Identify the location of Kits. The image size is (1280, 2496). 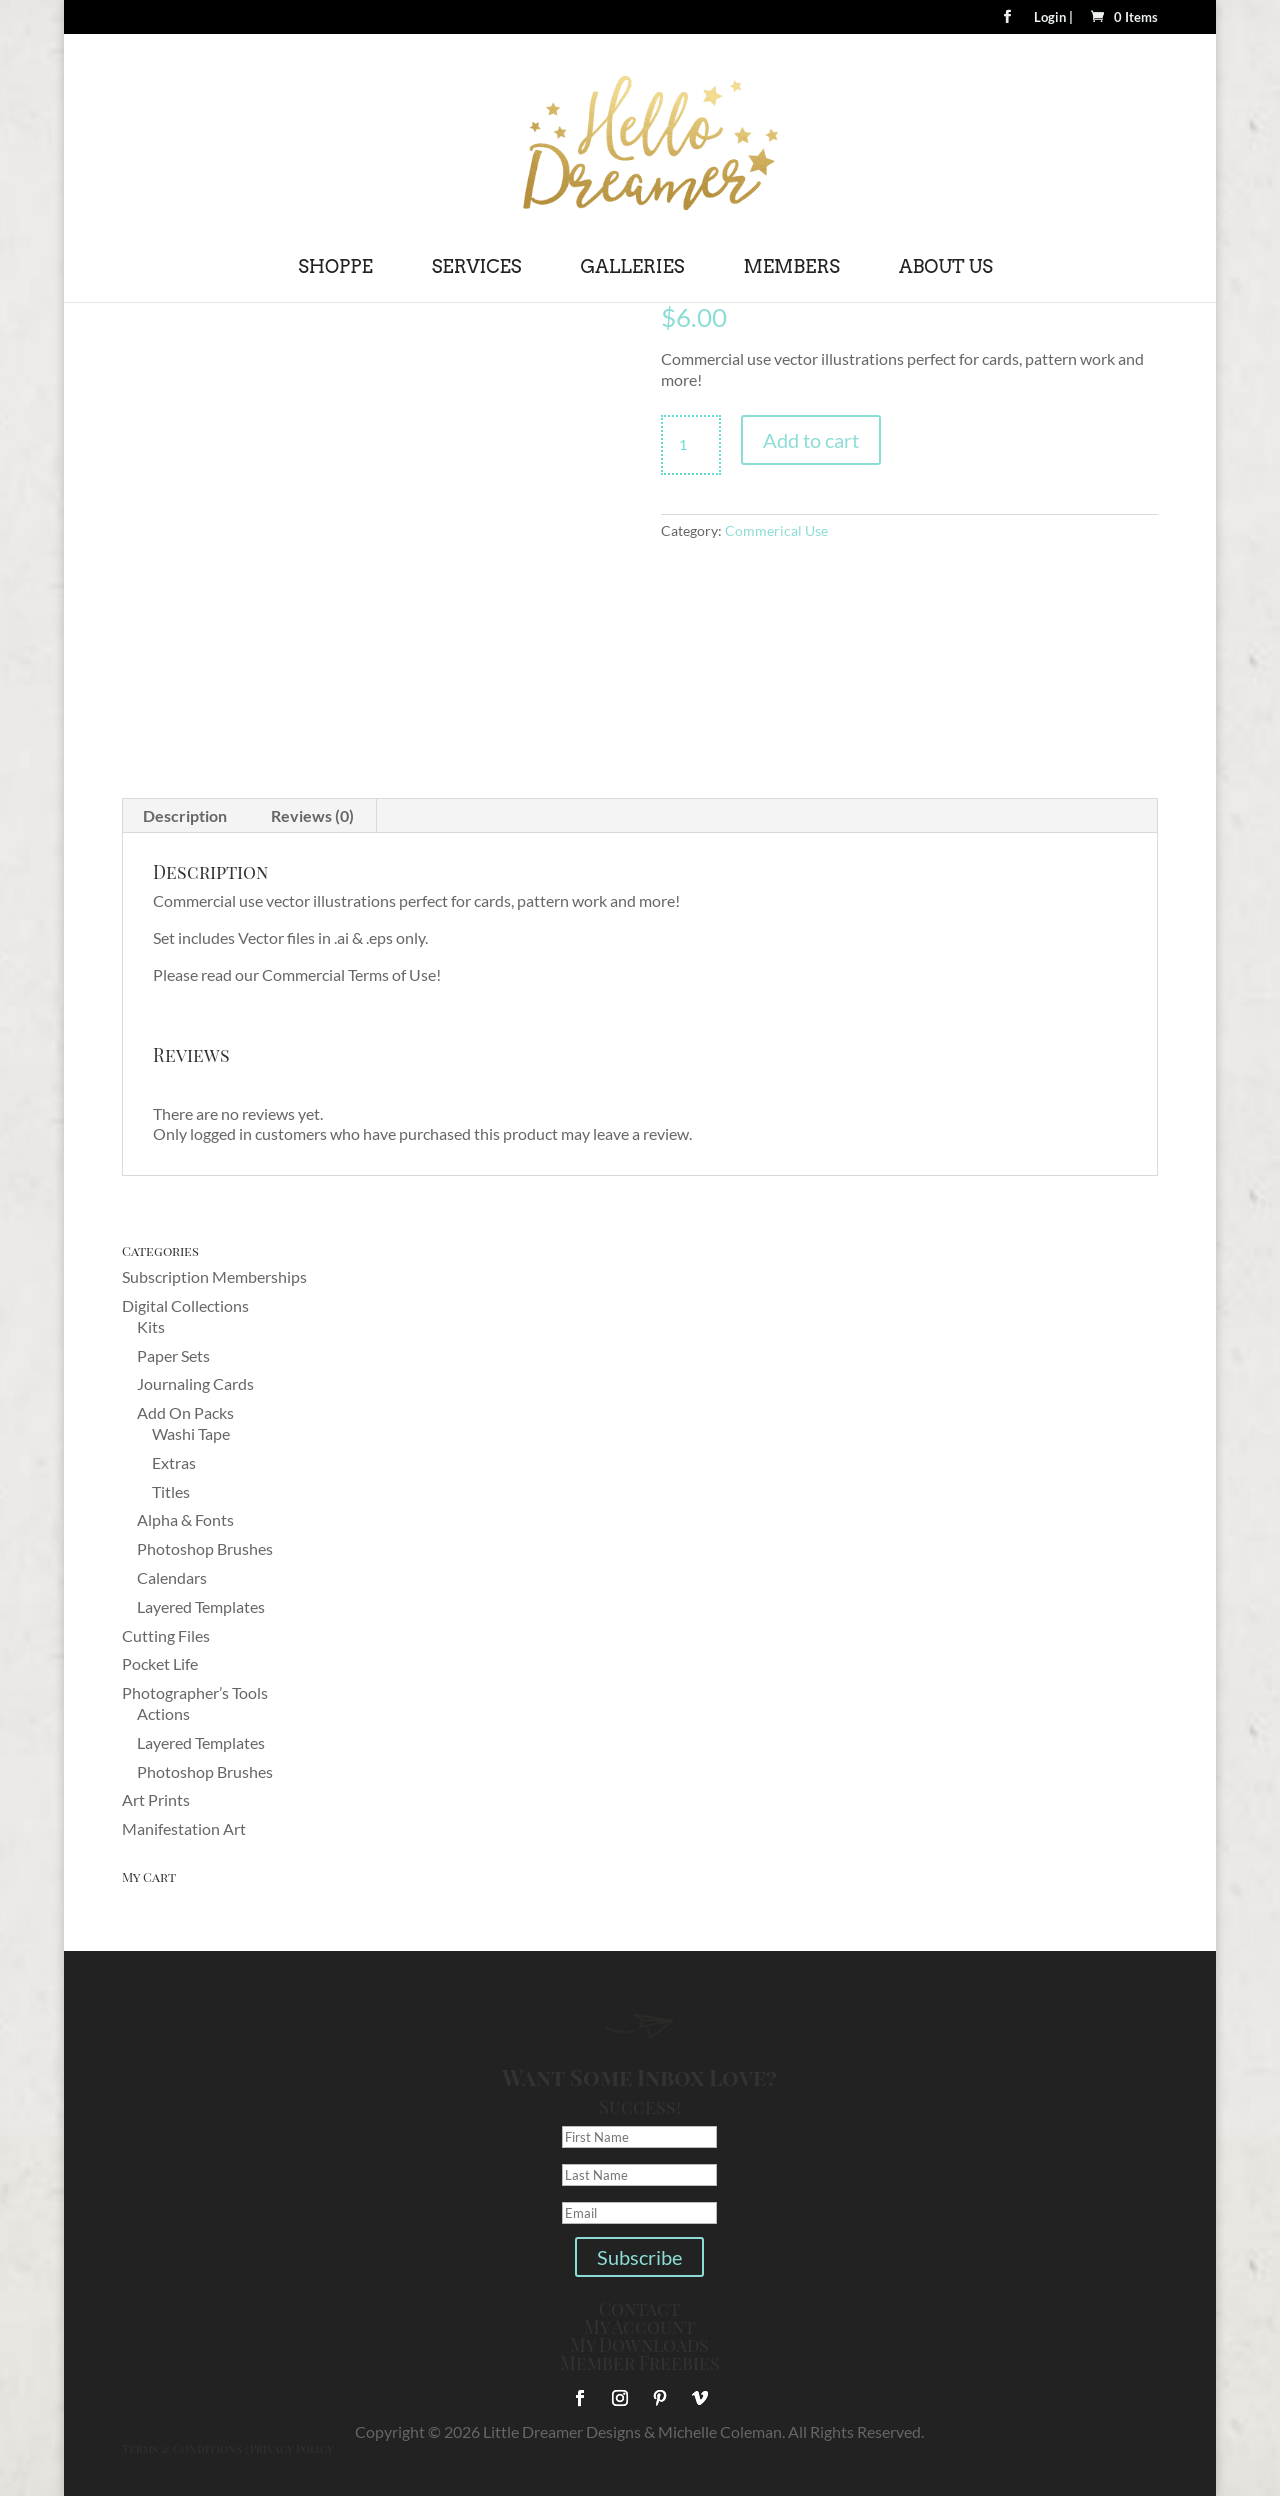
(151, 1326).